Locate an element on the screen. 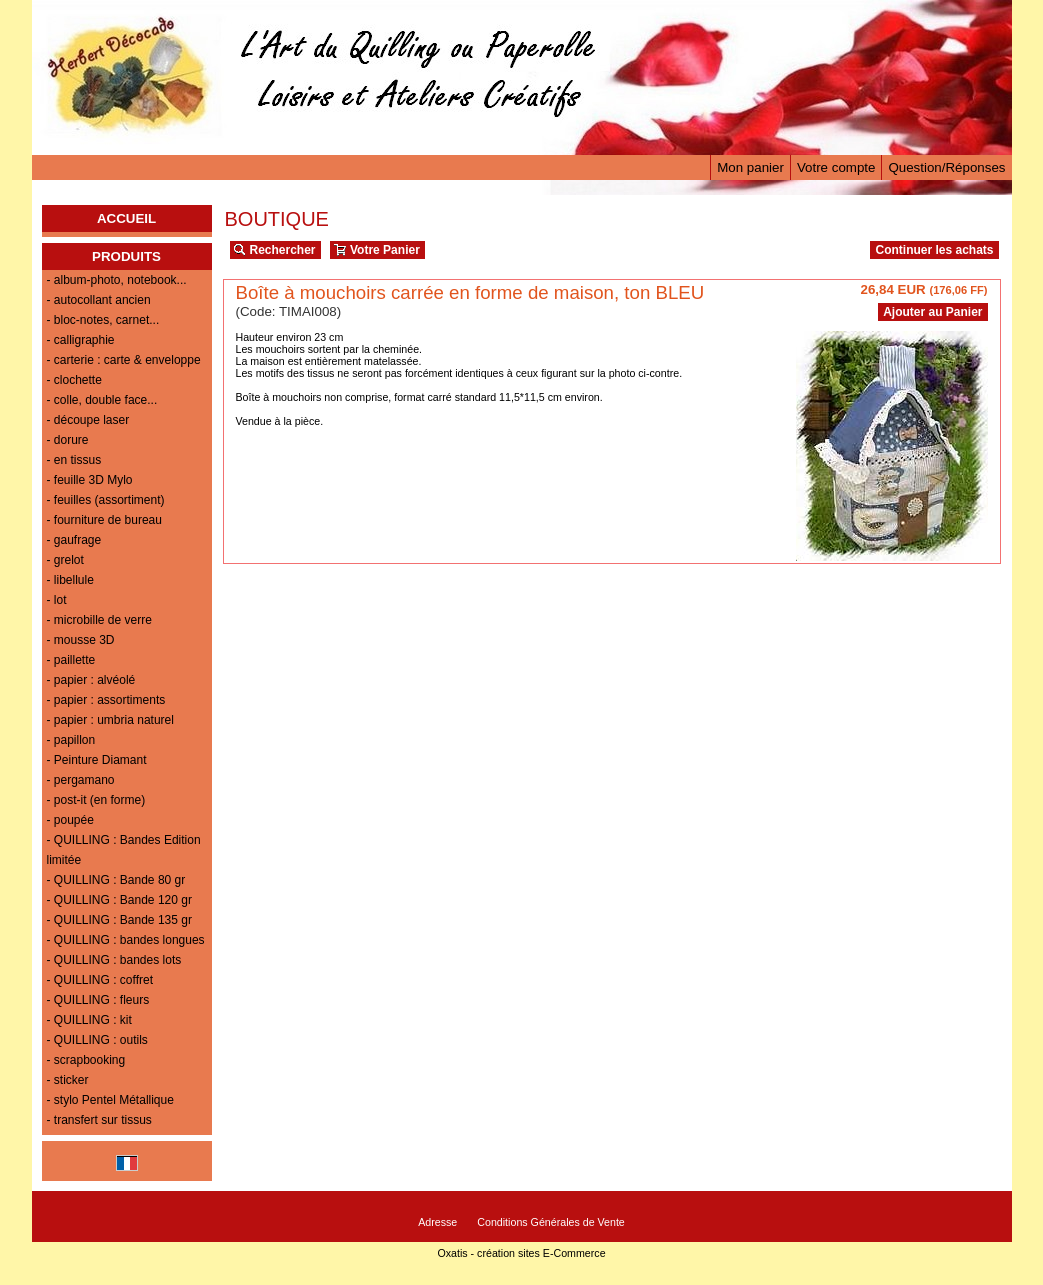 The height and width of the screenshot is (1285, 1043). - dorure is located at coordinates (68, 440).